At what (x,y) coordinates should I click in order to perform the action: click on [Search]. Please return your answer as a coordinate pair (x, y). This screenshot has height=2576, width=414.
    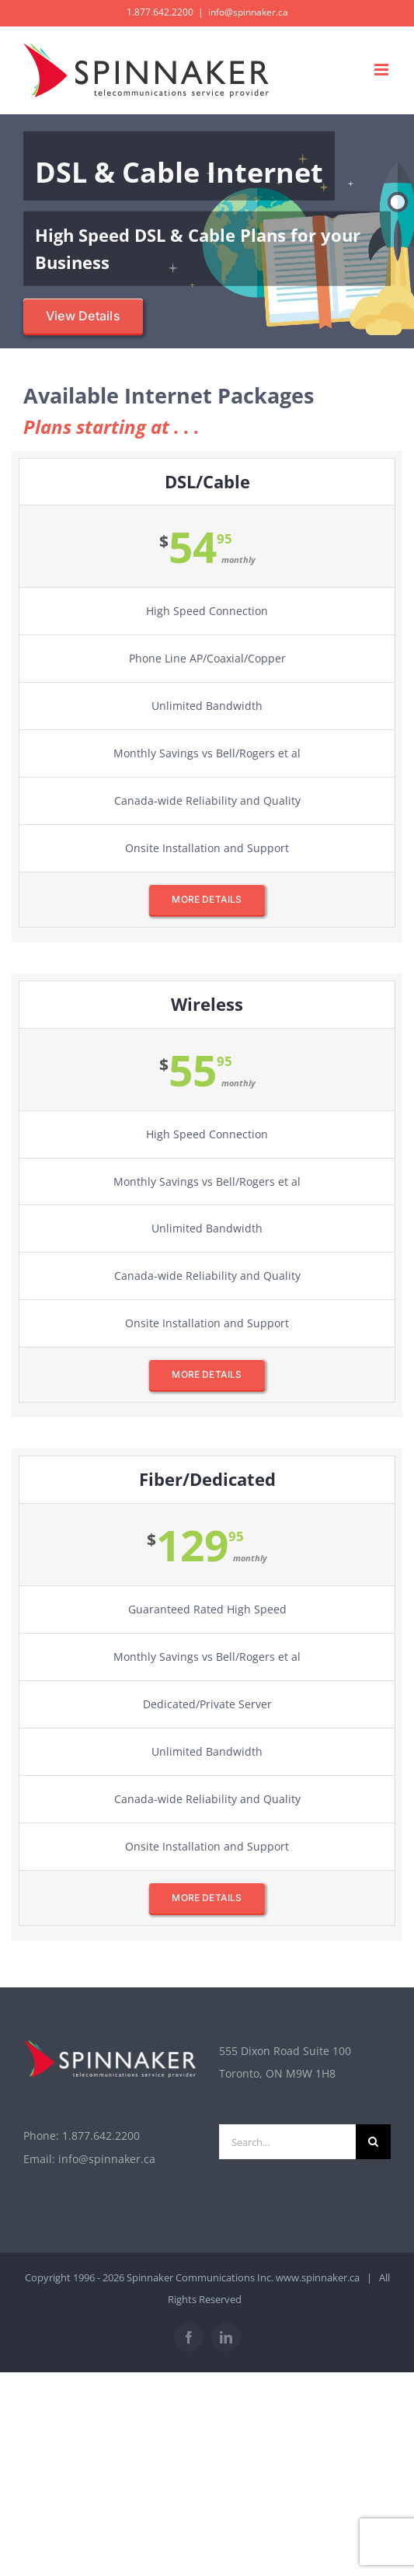
    Looking at the image, I should click on (373, 2141).